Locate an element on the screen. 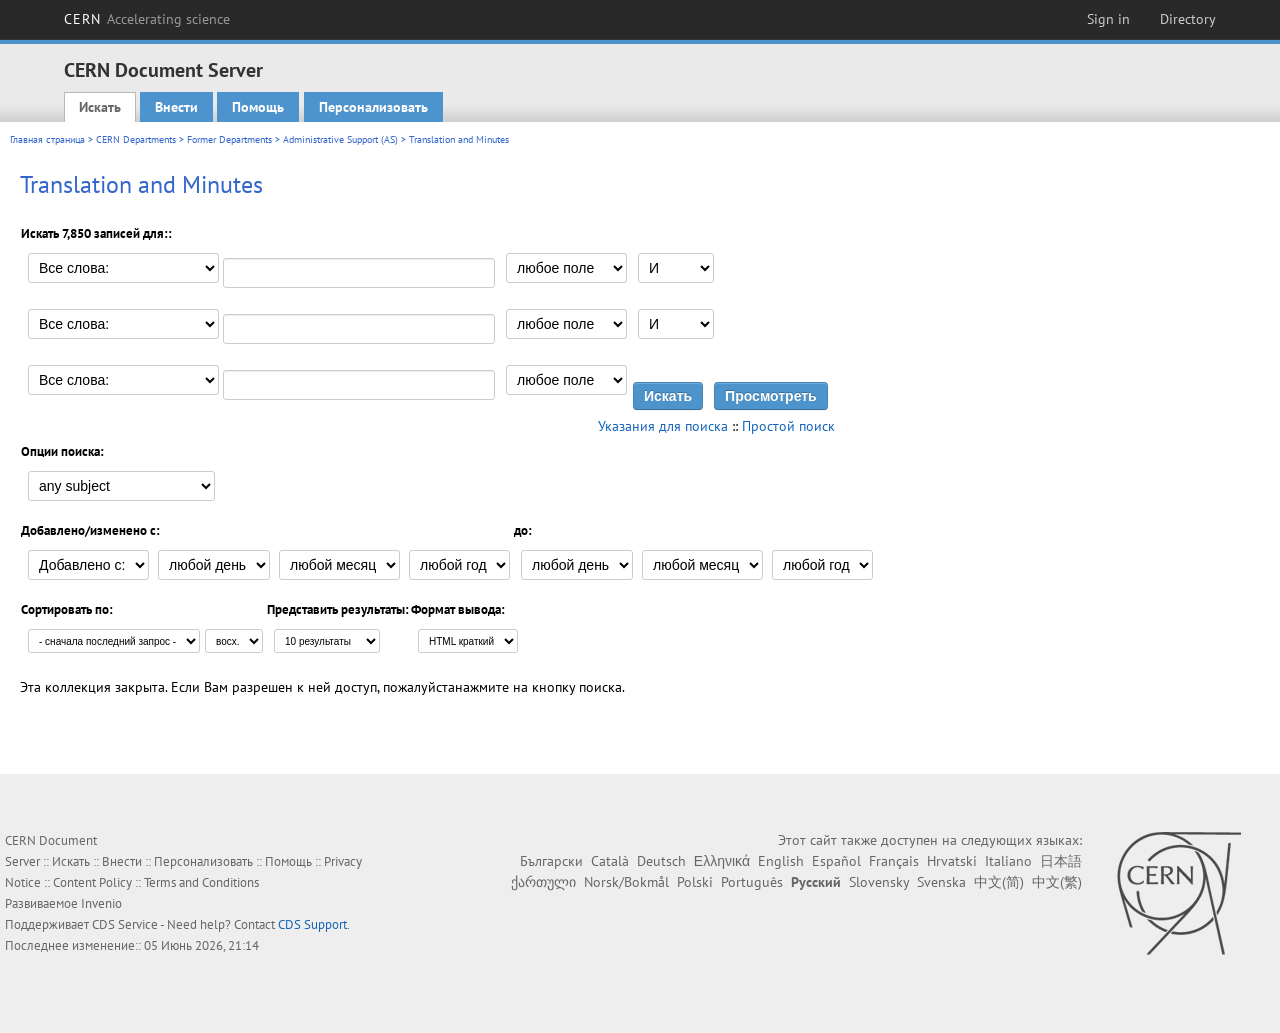  Administrative Support (AS) is located at coordinates (340, 139).